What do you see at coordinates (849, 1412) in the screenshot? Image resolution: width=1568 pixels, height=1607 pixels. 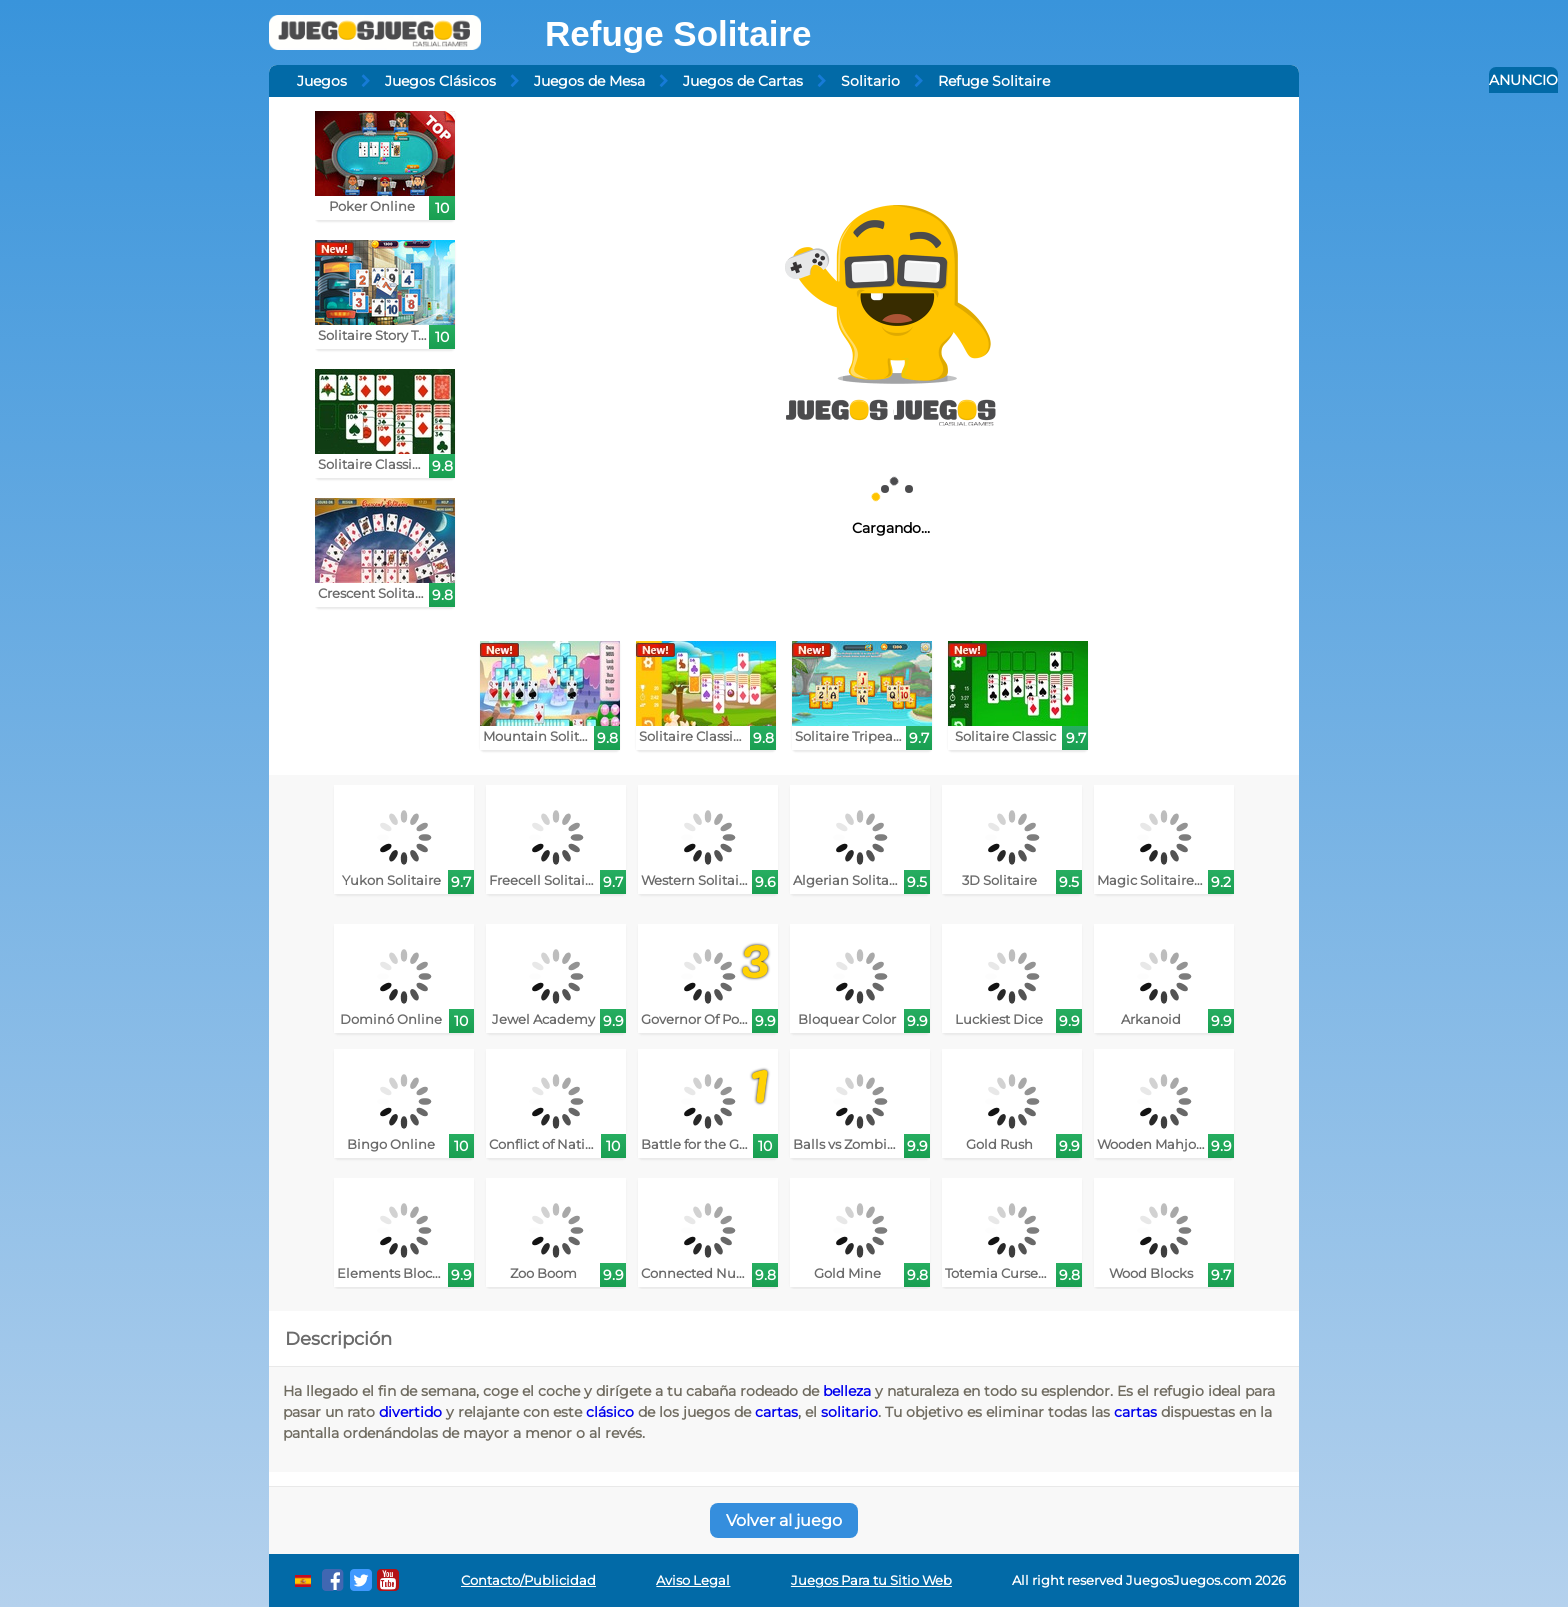 I see `solitario` at bounding box center [849, 1412].